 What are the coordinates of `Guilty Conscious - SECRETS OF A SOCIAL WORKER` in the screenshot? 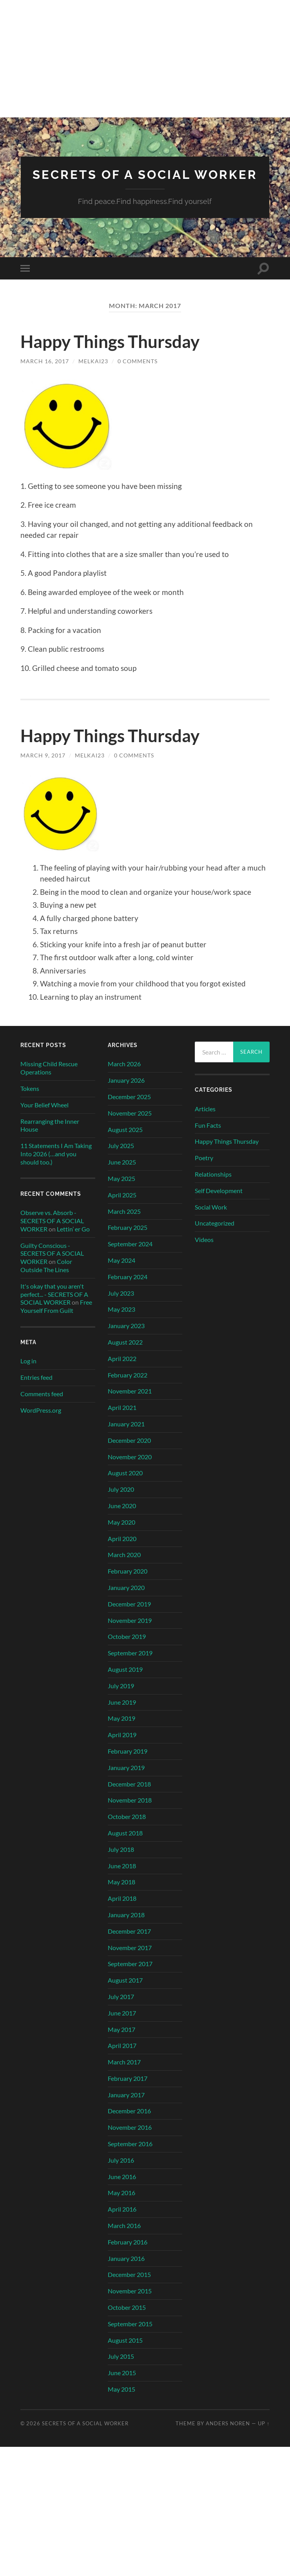 It's located at (52, 1265).